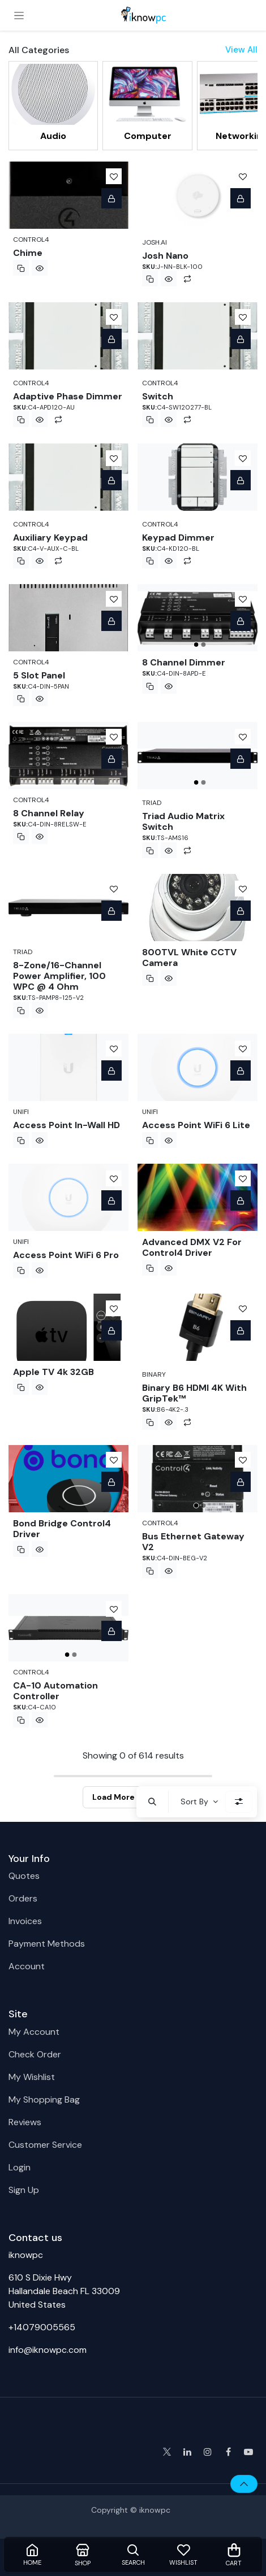 The image size is (266, 2576). Describe the element at coordinates (152, 1802) in the screenshot. I see `[button]` at that location.